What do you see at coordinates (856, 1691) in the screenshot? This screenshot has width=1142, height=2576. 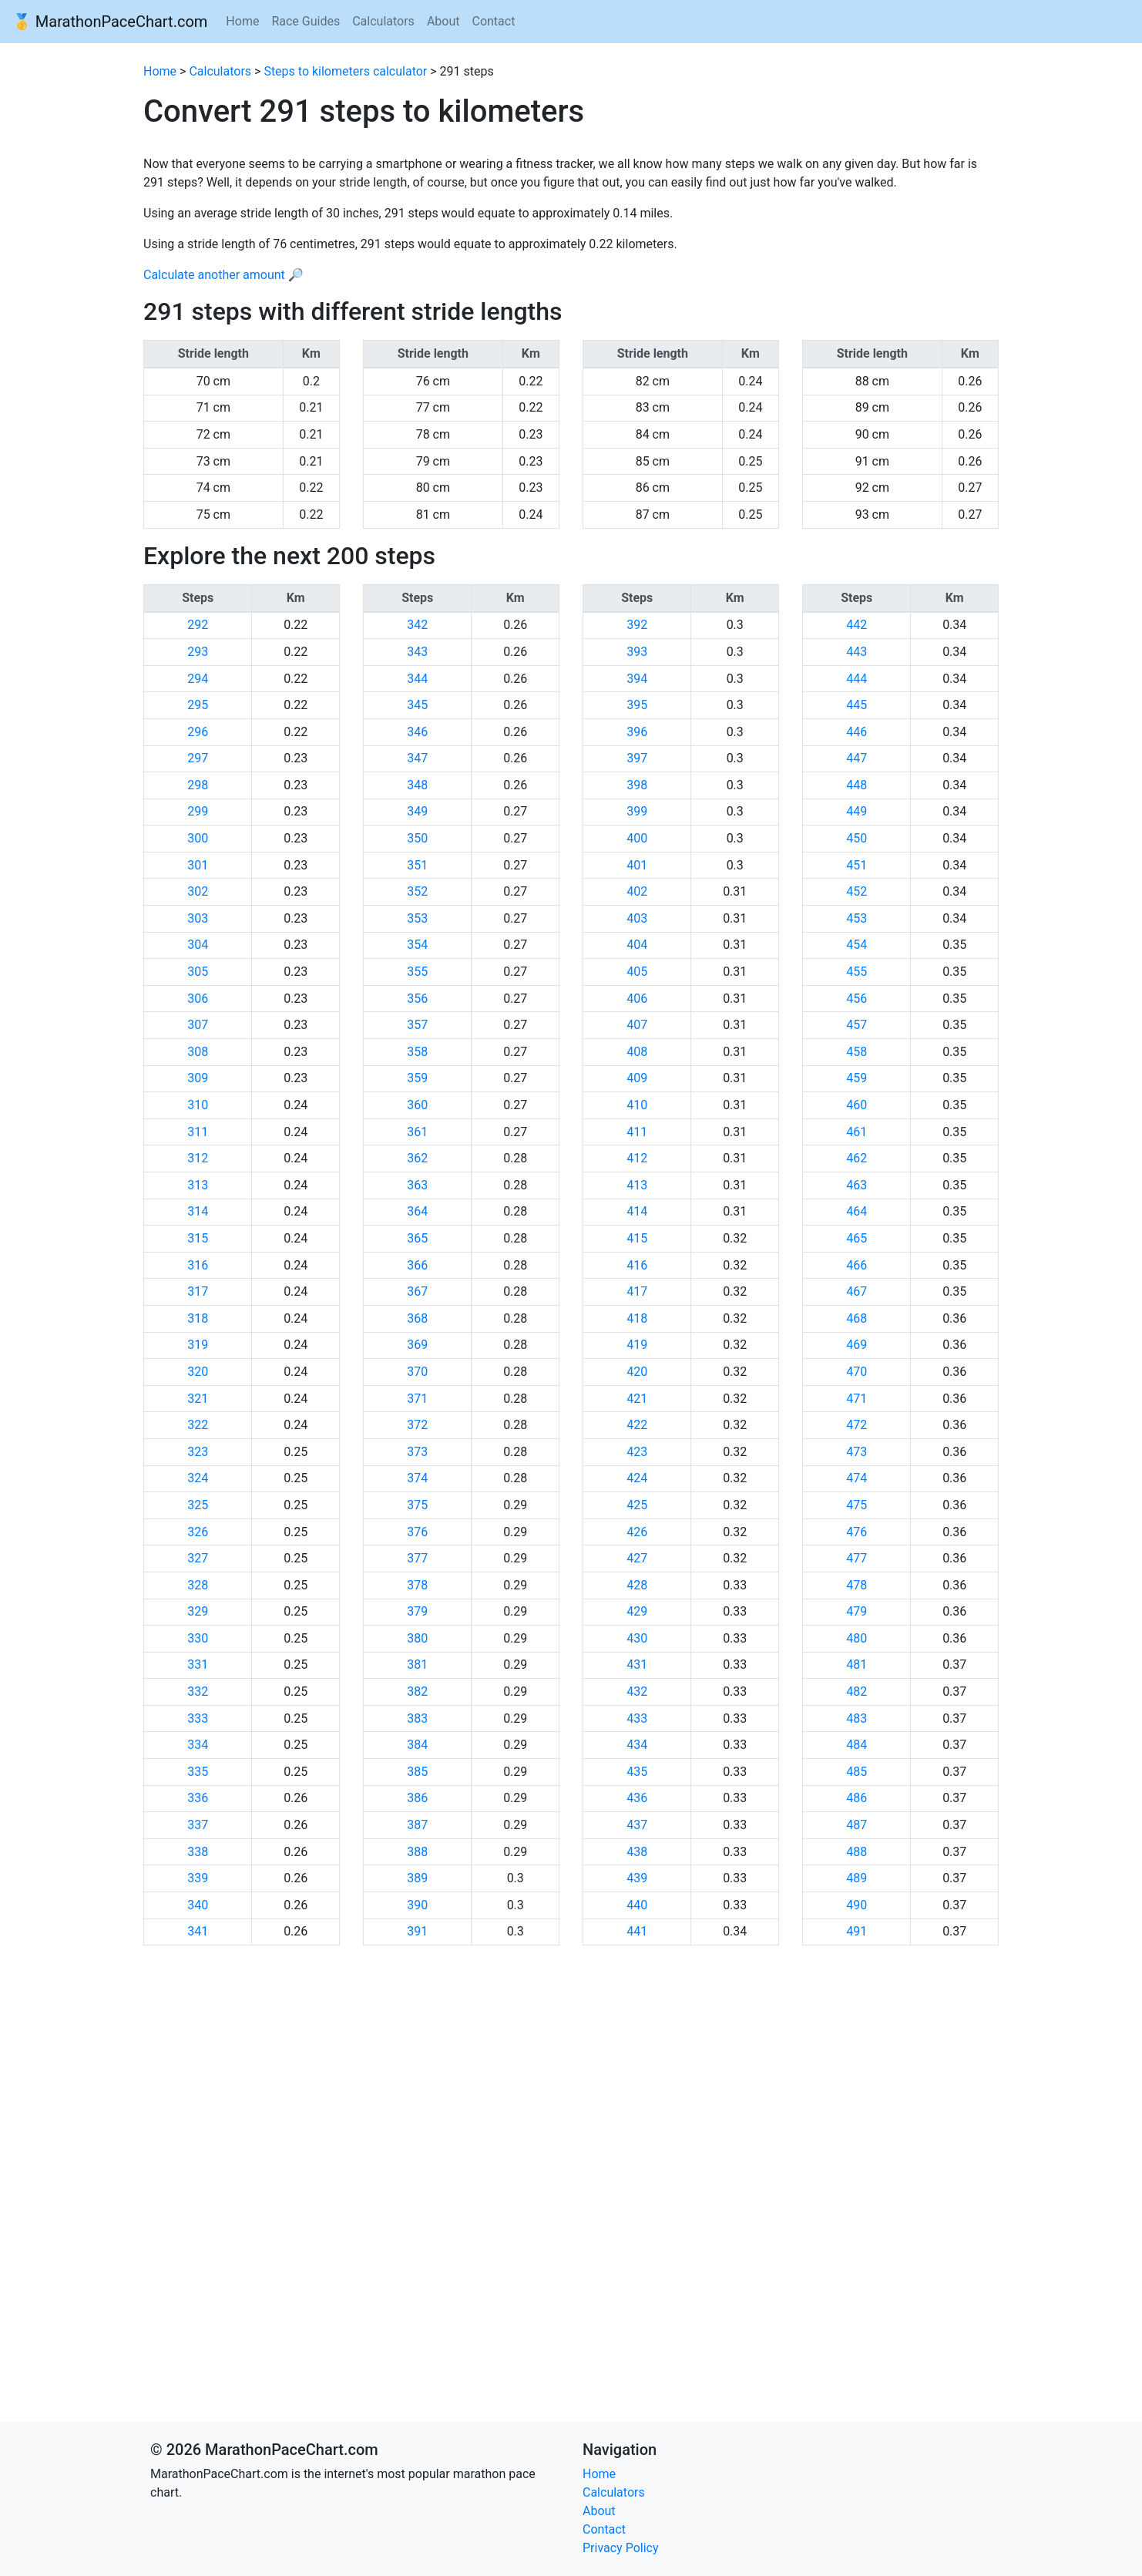 I see `482` at bounding box center [856, 1691].